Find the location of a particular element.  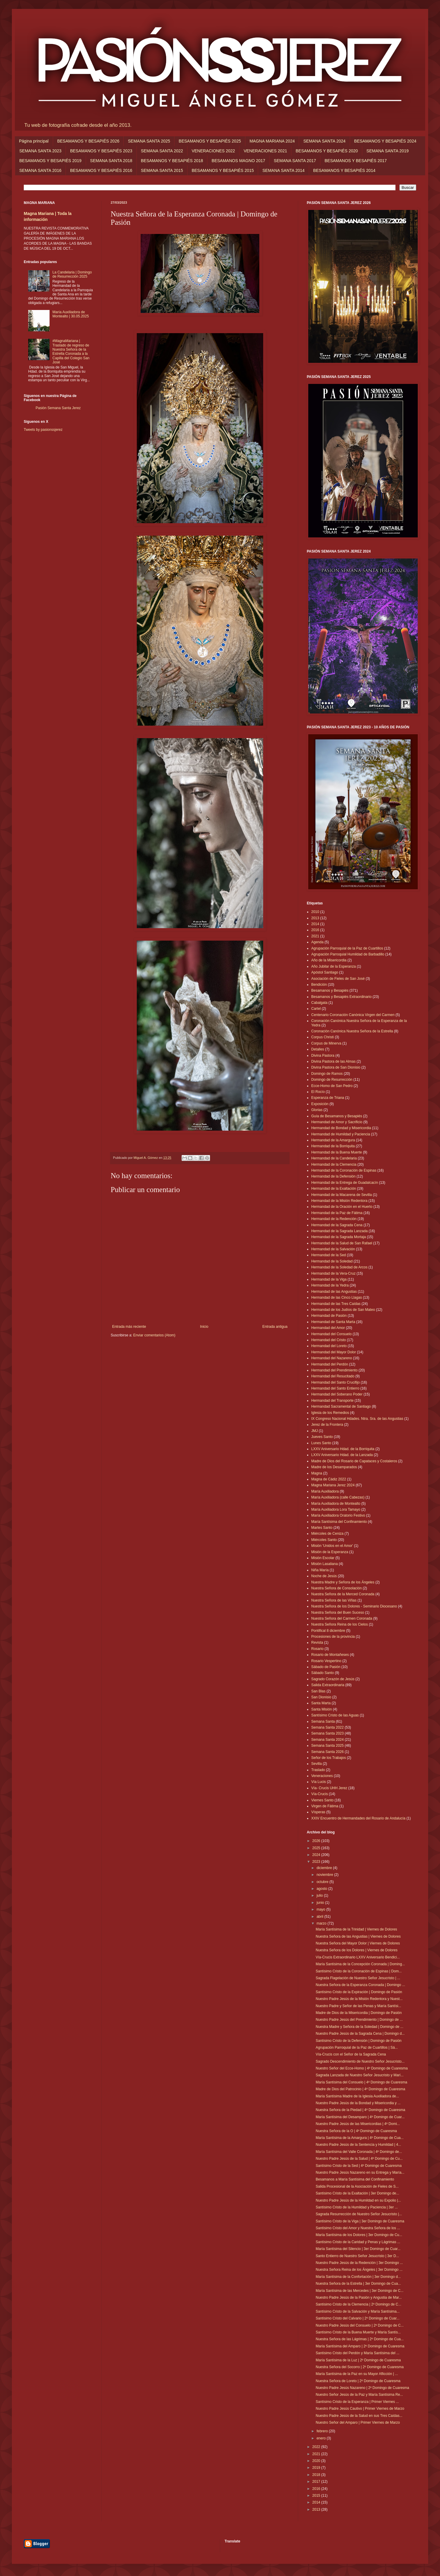

Santa Marta is located at coordinates (321, 1703).